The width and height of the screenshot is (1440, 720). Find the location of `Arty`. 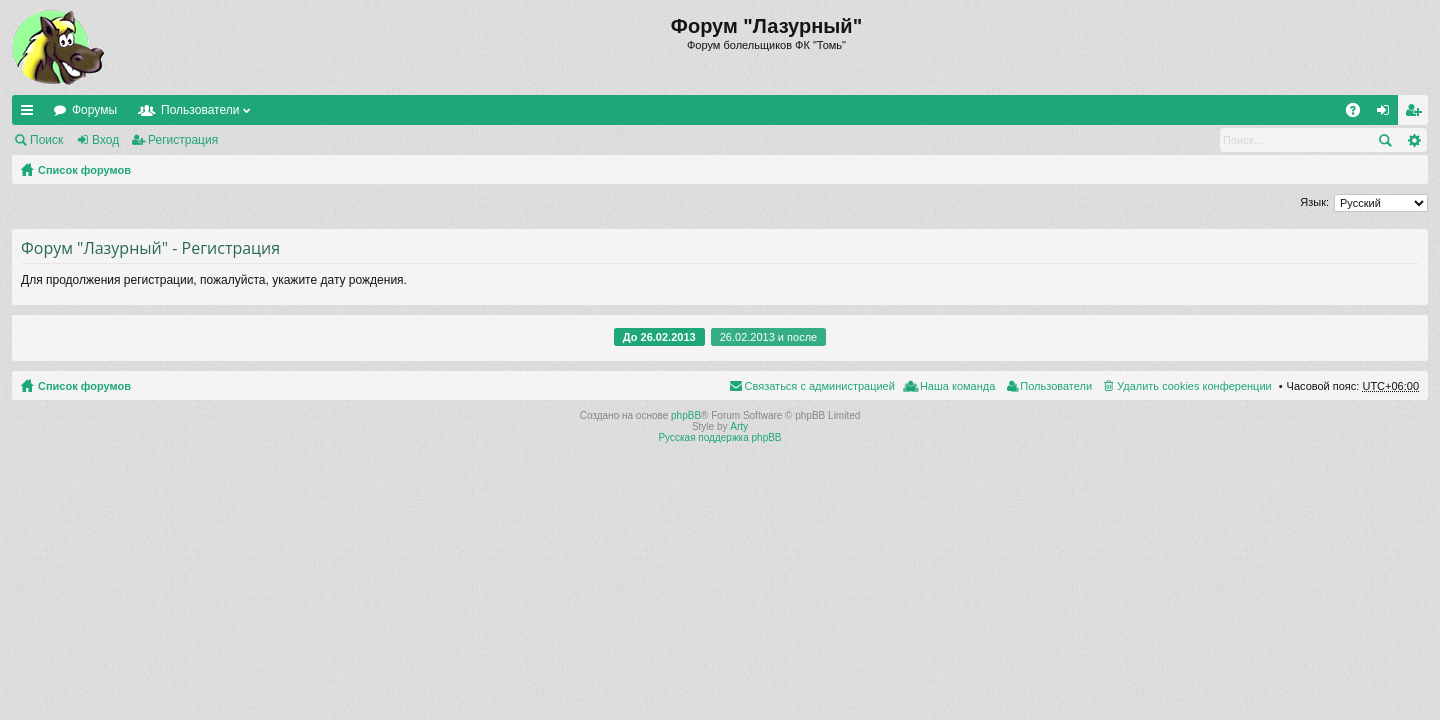

Arty is located at coordinates (739, 426).